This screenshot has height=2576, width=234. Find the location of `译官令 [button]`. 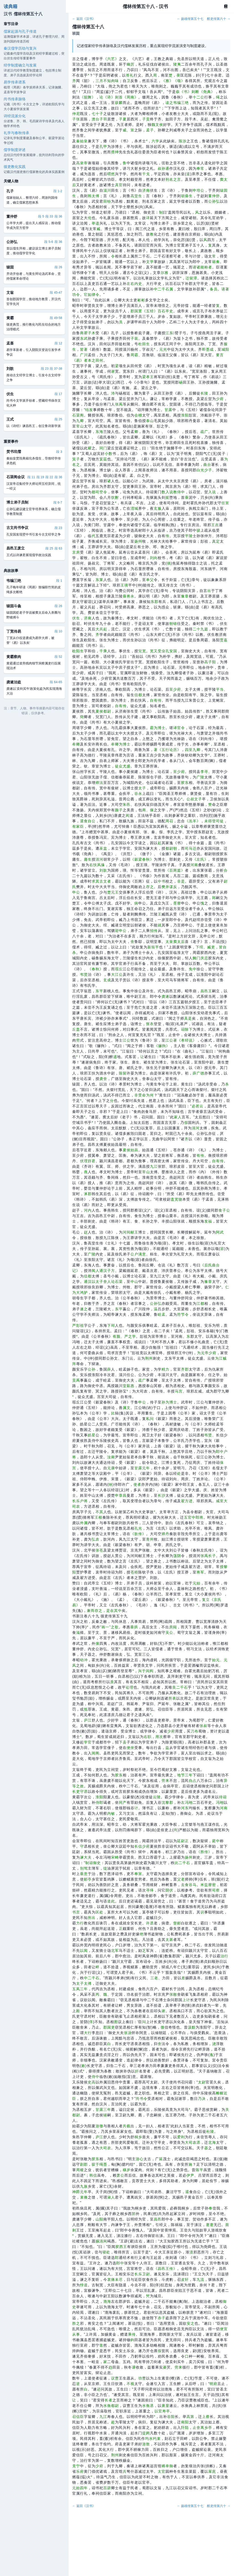

译官令 [button] is located at coordinates (179, 728).